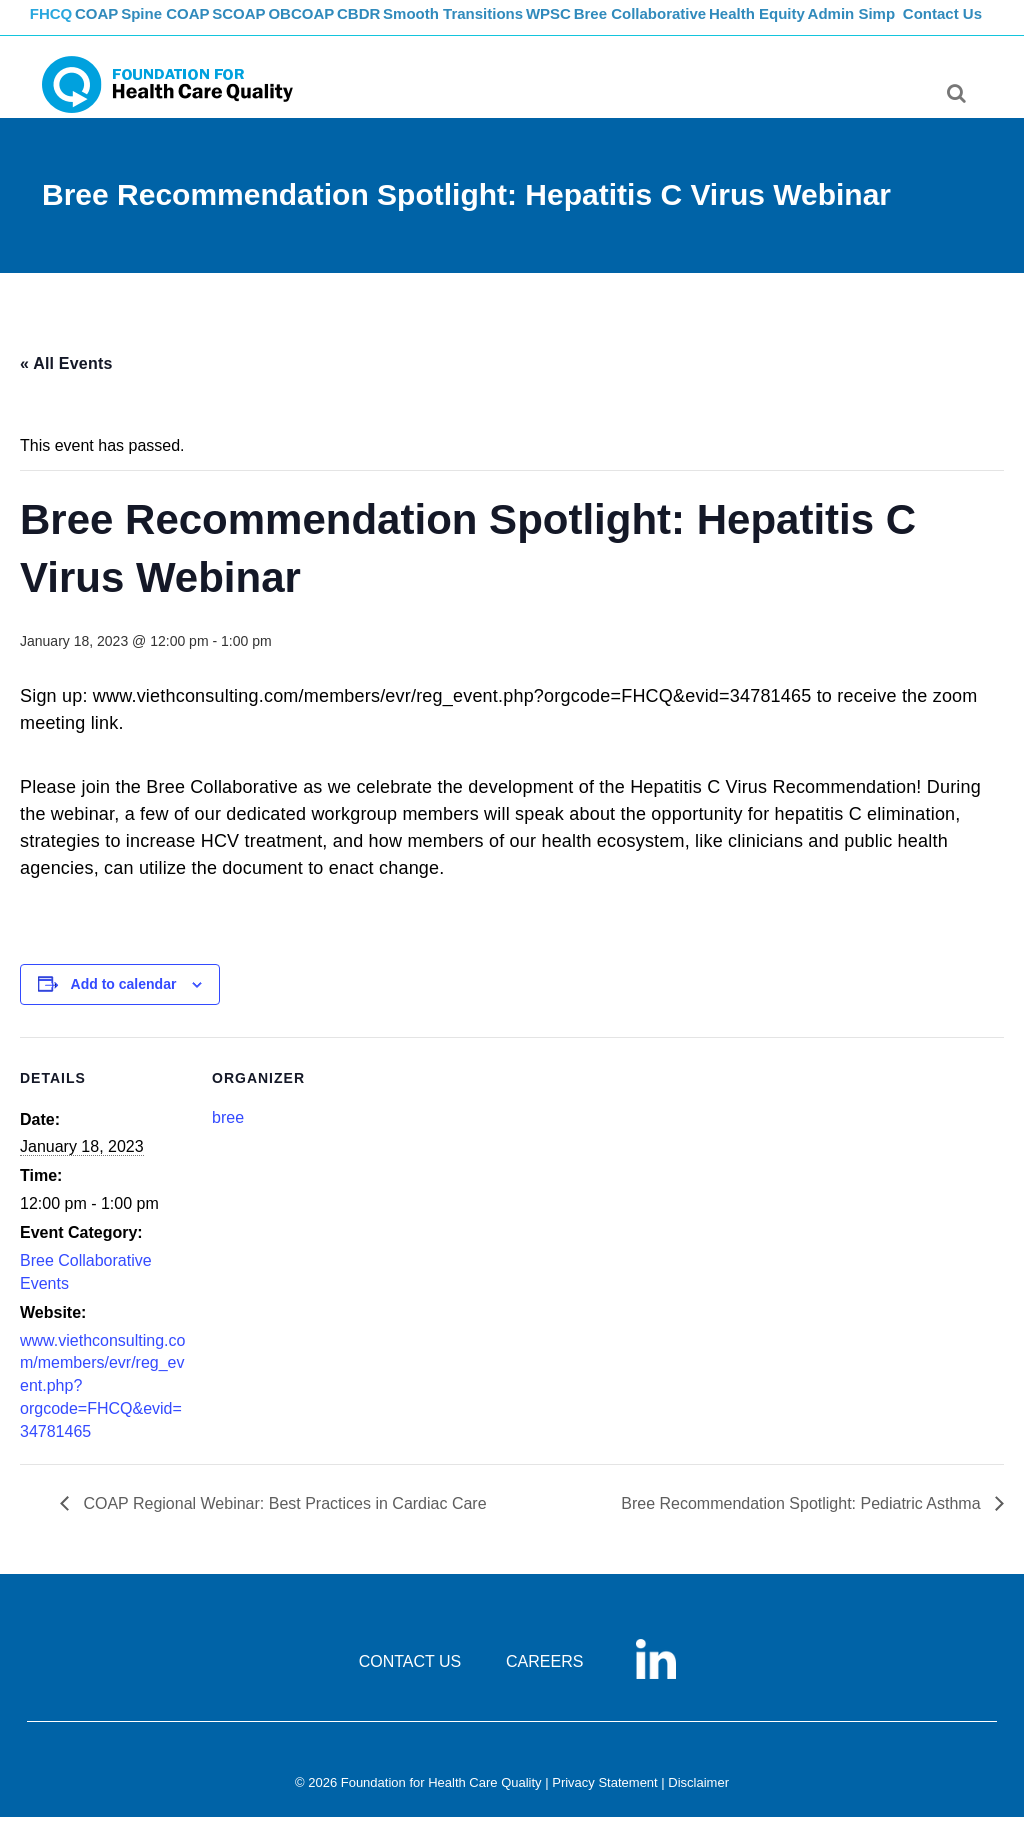  What do you see at coordinates (66, 379) in the screenshot?
I see `« All Events` at bounding box center [66, 379].